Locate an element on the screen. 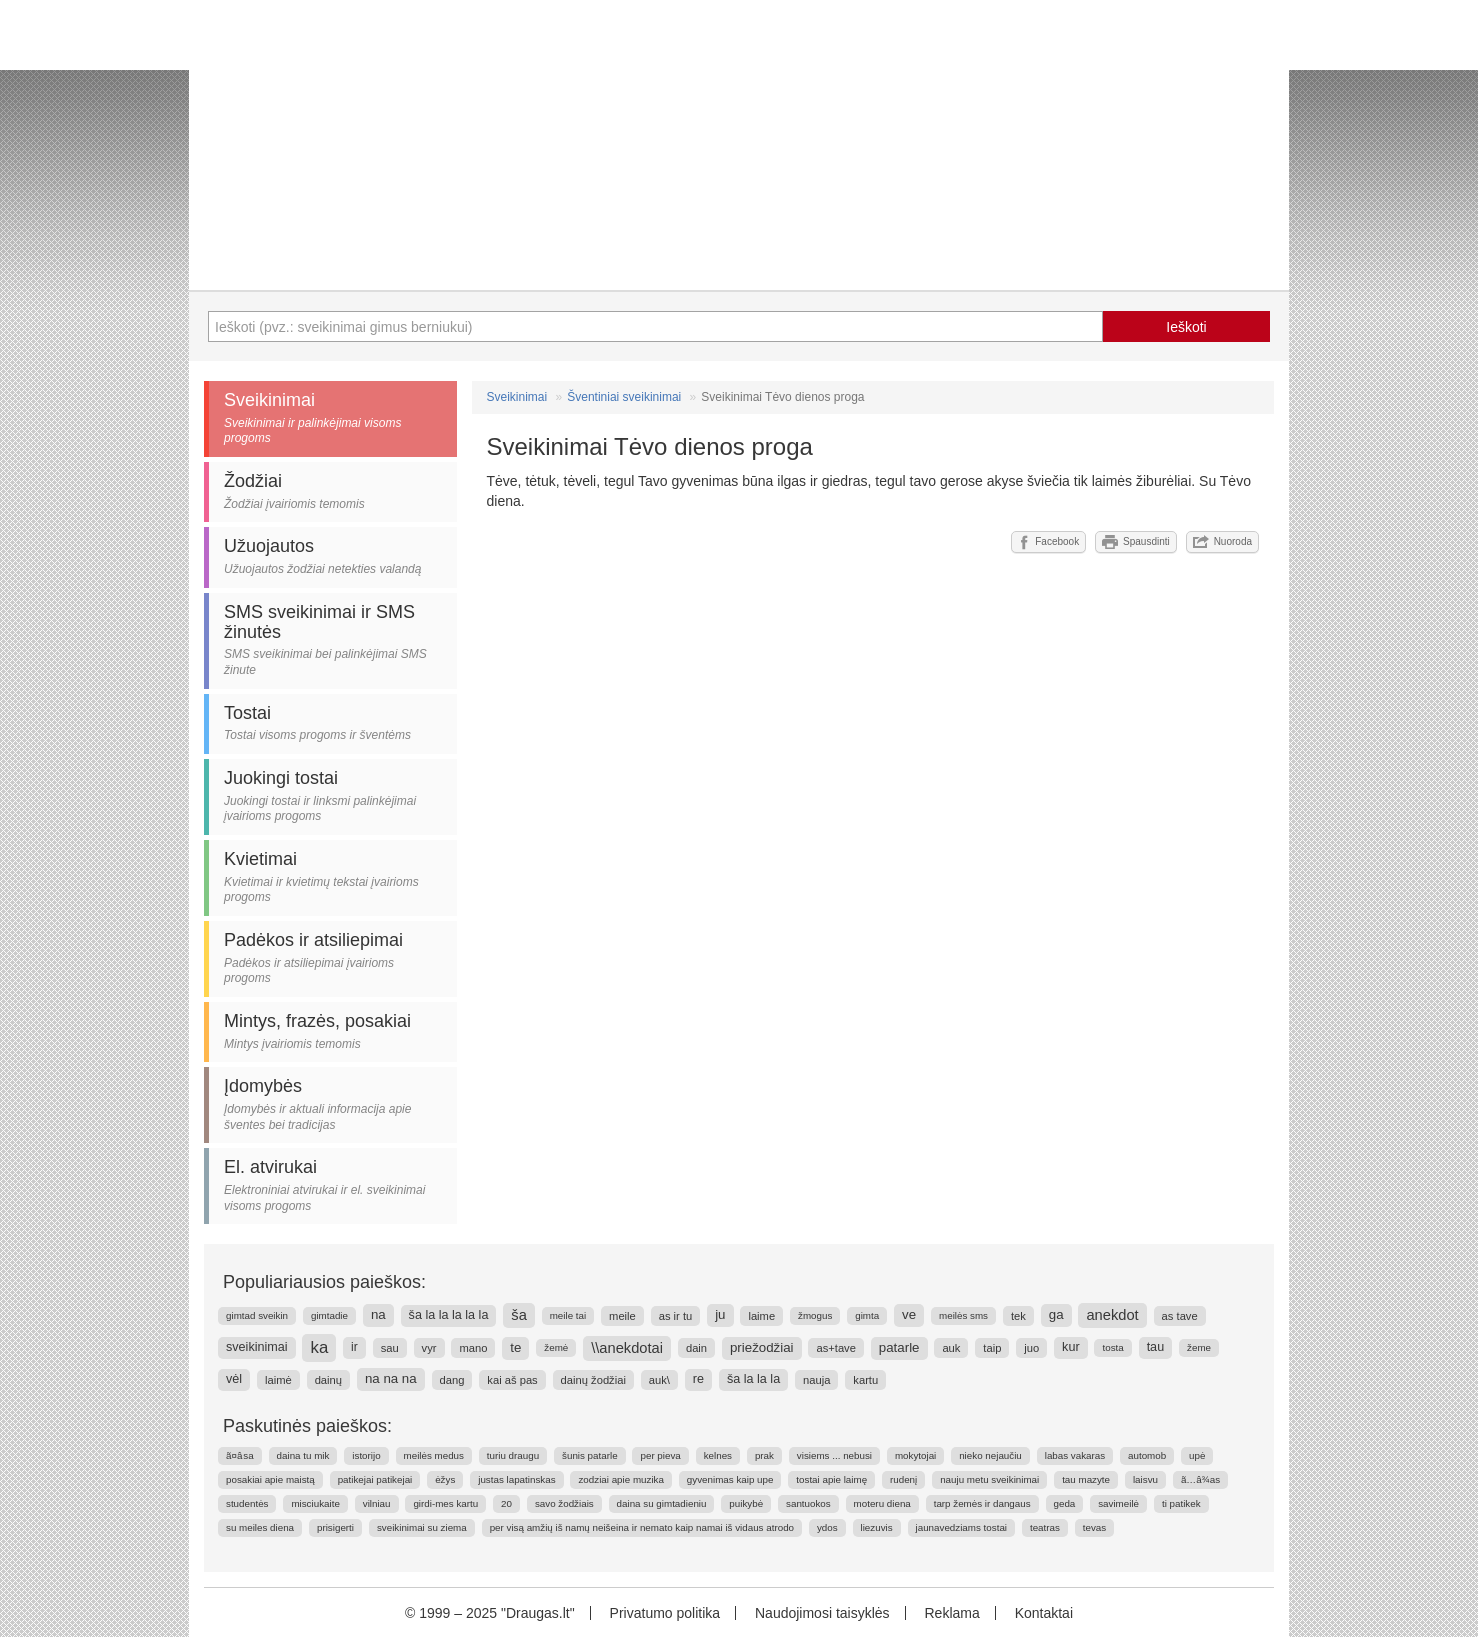 The height and width of the screenshot is (1637, 1478). sveikinimai su ziema is located at coordinates (422, 1527).